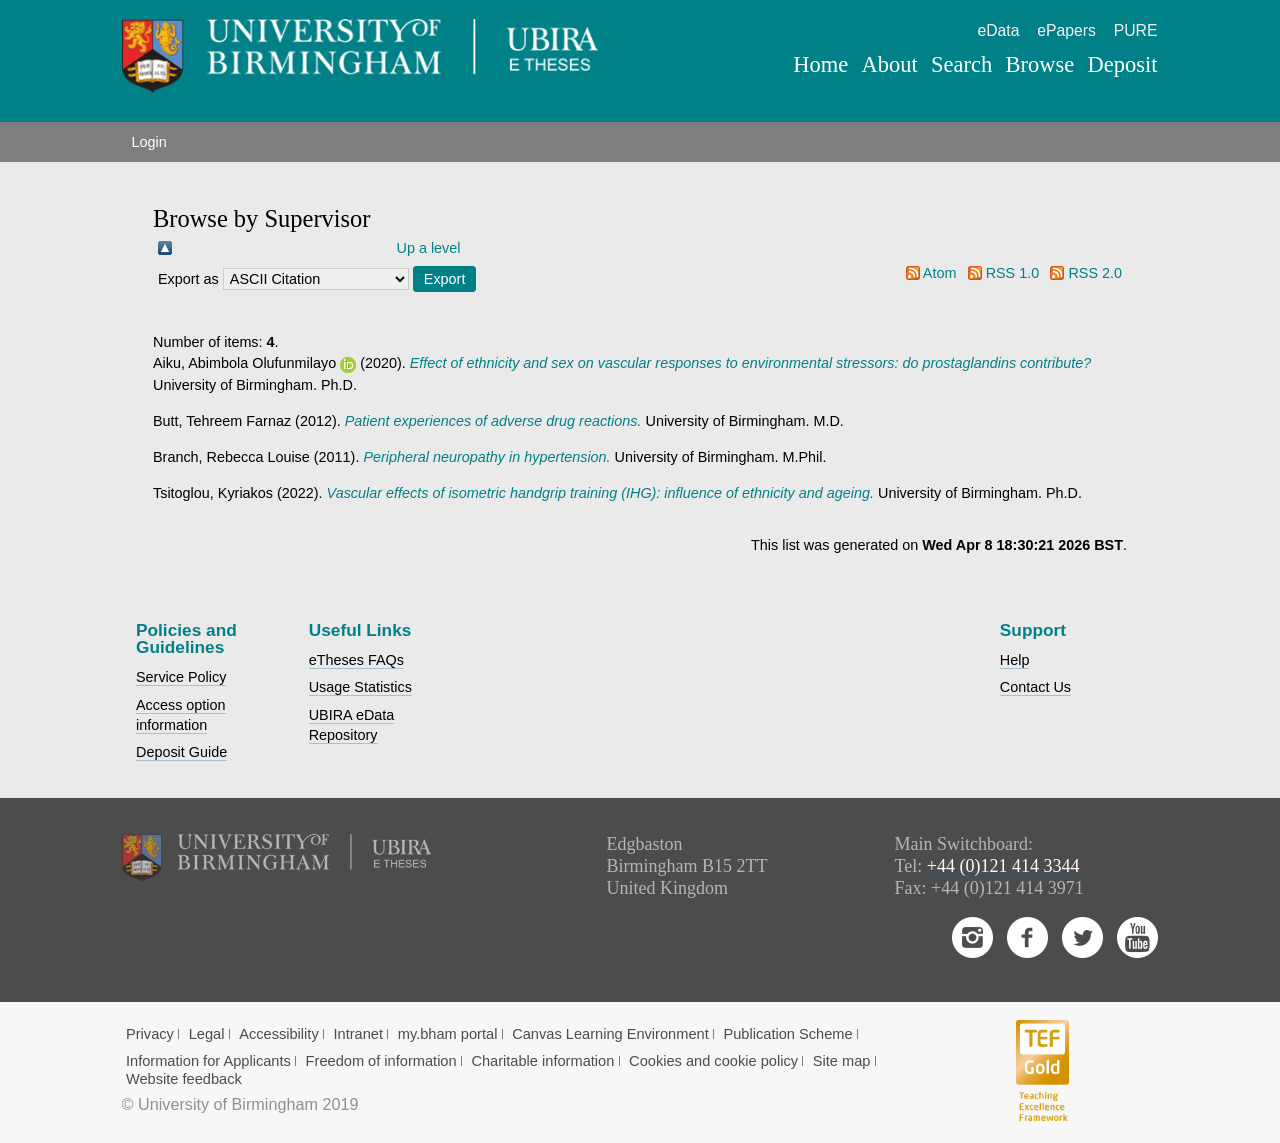  I want to click on Intranet, so click(358, 1034).